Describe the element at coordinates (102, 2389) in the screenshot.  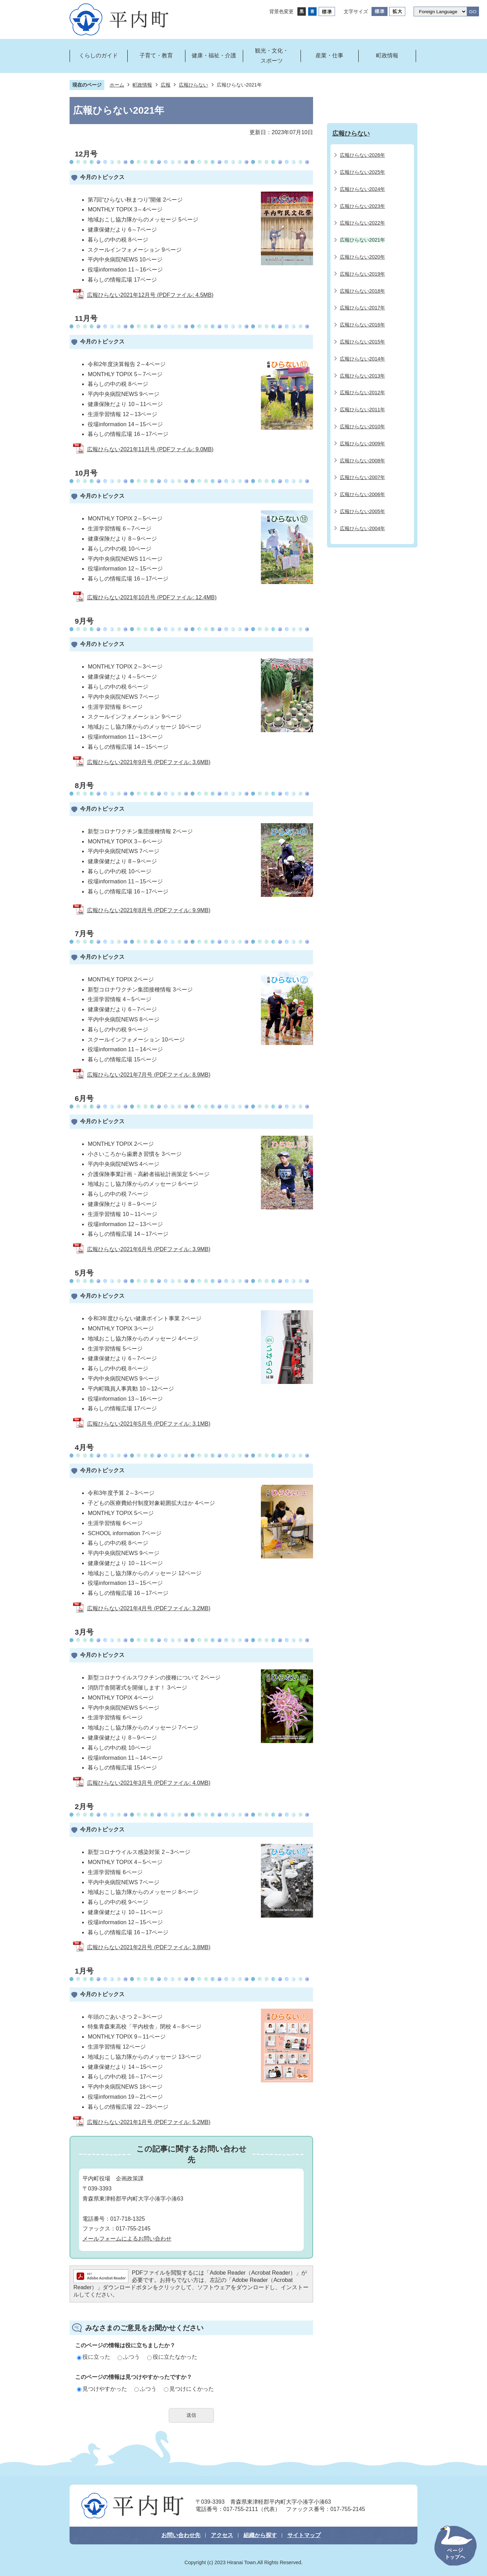
I see `見つけやすかった` at that location.